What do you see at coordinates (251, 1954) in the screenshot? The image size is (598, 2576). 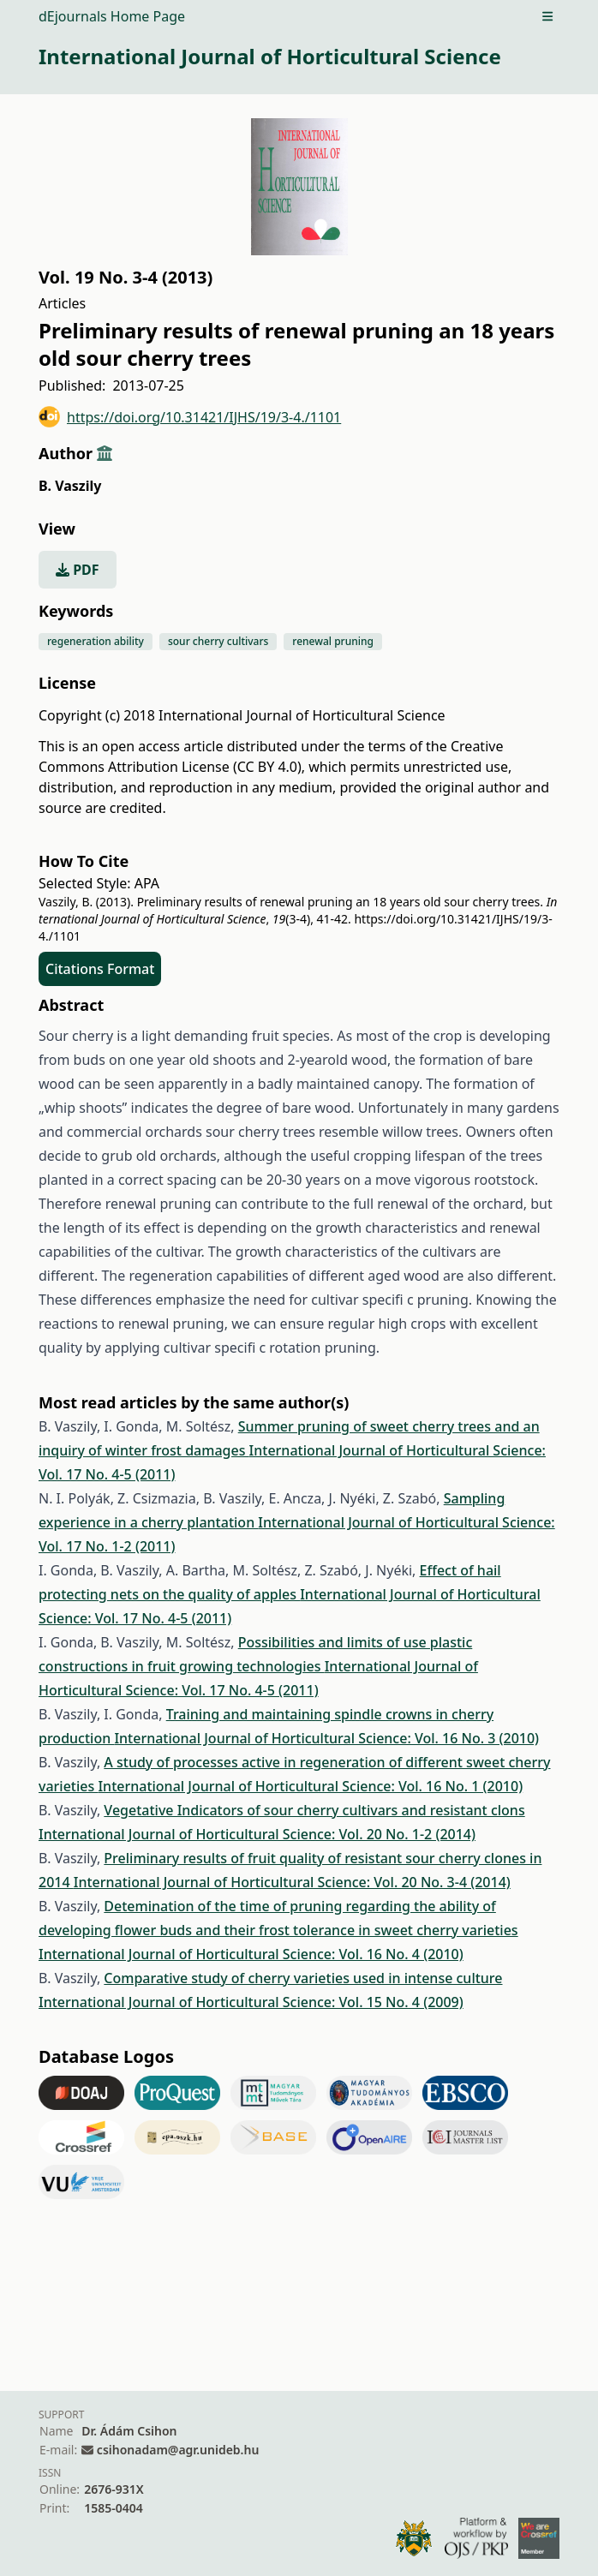 I see `International Journal of Horticultural Science: Vol. 16 No. 4 (2010)` at bounding box center [251, 1954].